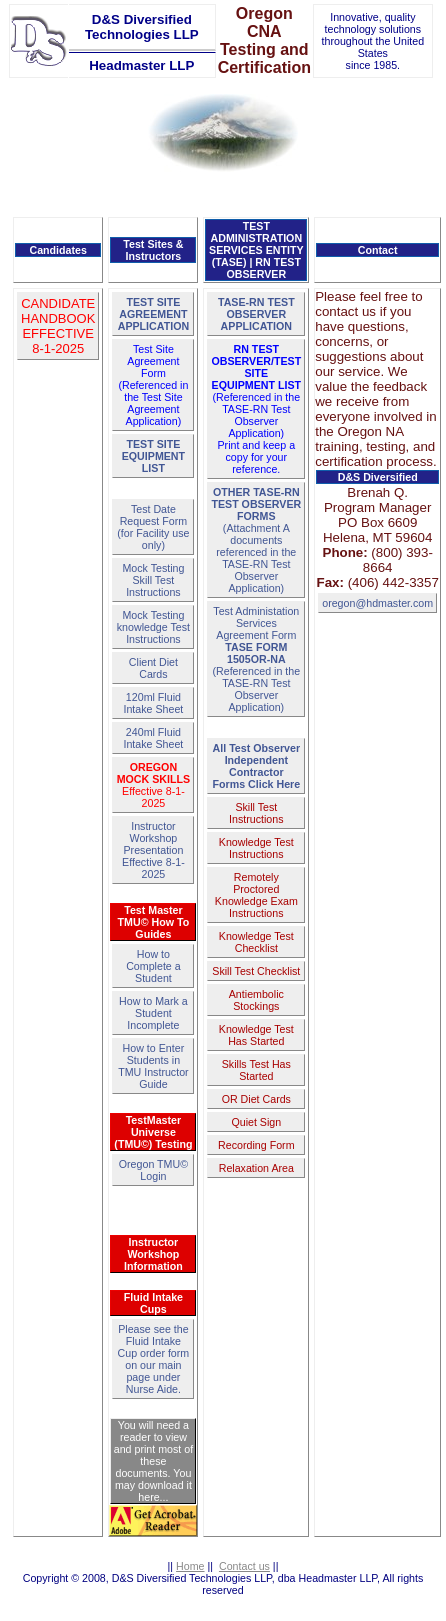 The height and width of the screenshot is (1621, 446). Describe the element at coordinates (153, 580) in the screenshot. I see `Mock Testing Skill Test Instructions` at that location.